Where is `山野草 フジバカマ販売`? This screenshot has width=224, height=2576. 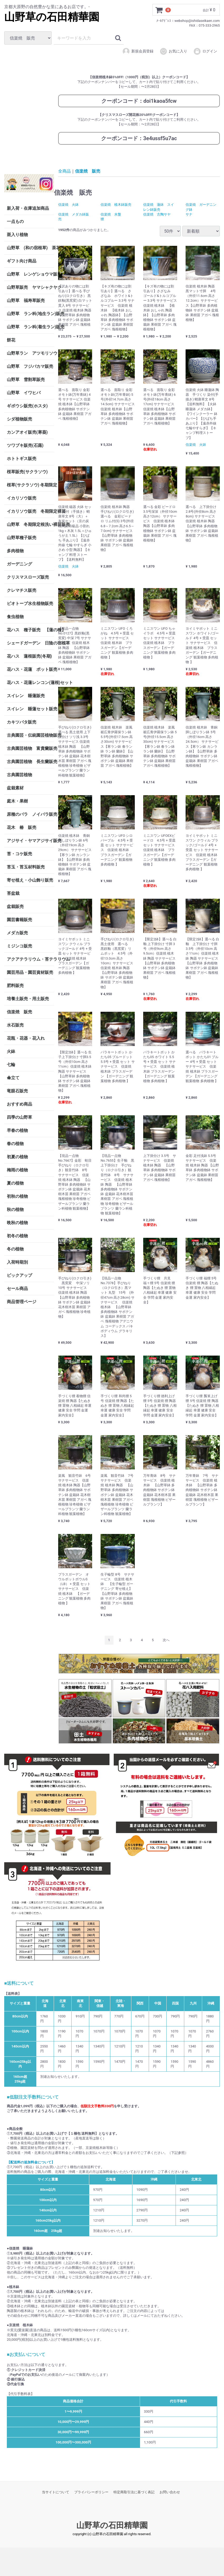 山野草 フジバカマ販売 is located at coordinates (30, 366).